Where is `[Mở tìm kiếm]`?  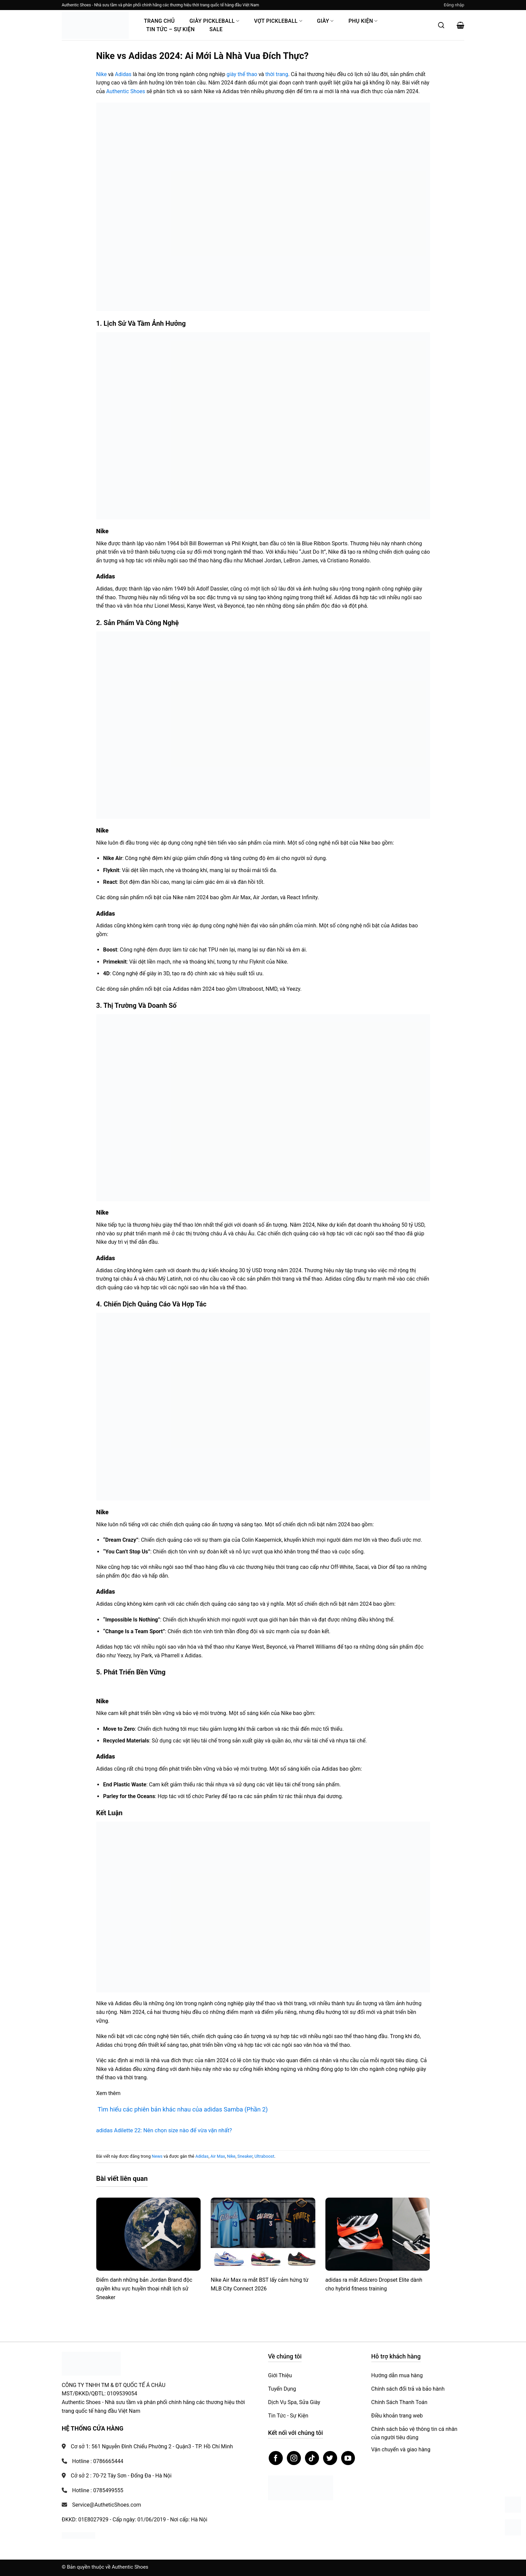
[Mở tìm kiếm] is located at coordinates (441, 25).